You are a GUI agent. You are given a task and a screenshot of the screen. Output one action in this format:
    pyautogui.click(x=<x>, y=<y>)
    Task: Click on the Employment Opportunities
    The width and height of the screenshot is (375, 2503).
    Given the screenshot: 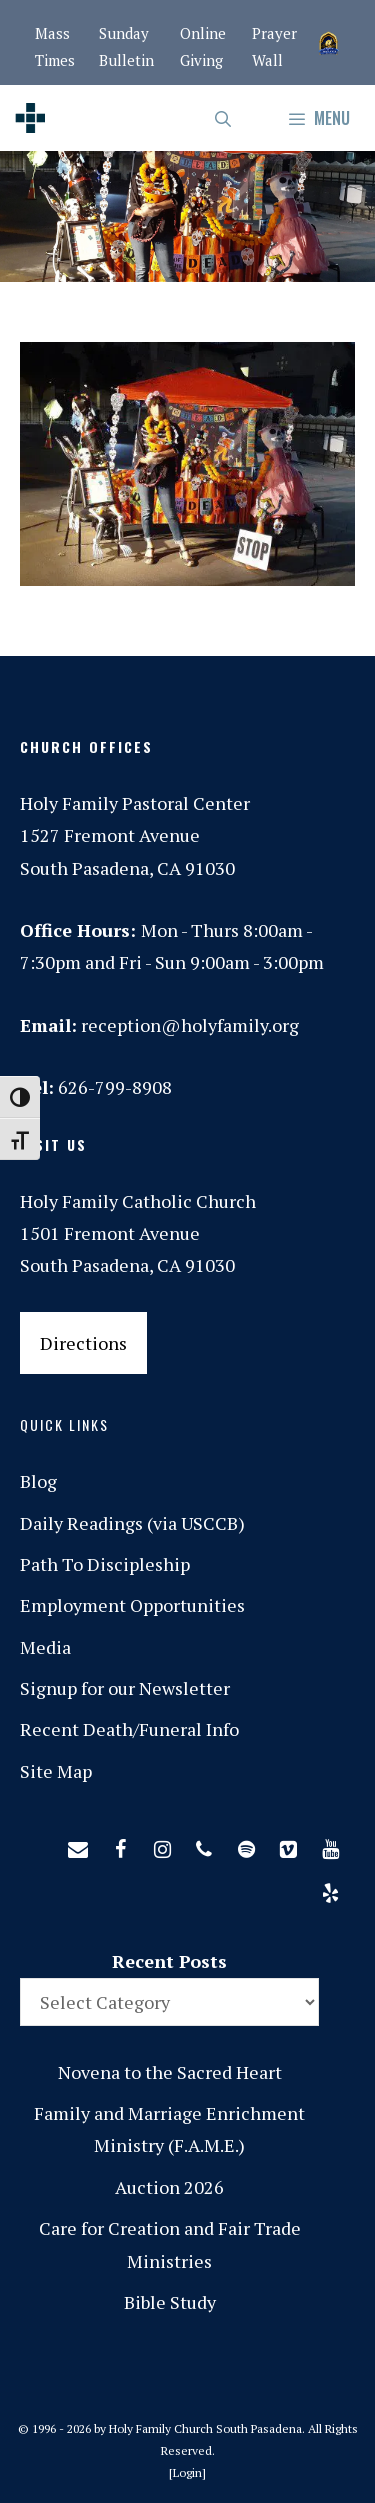 What is the action you would take?
    pyautogui.click(x=132, y=1605)
    